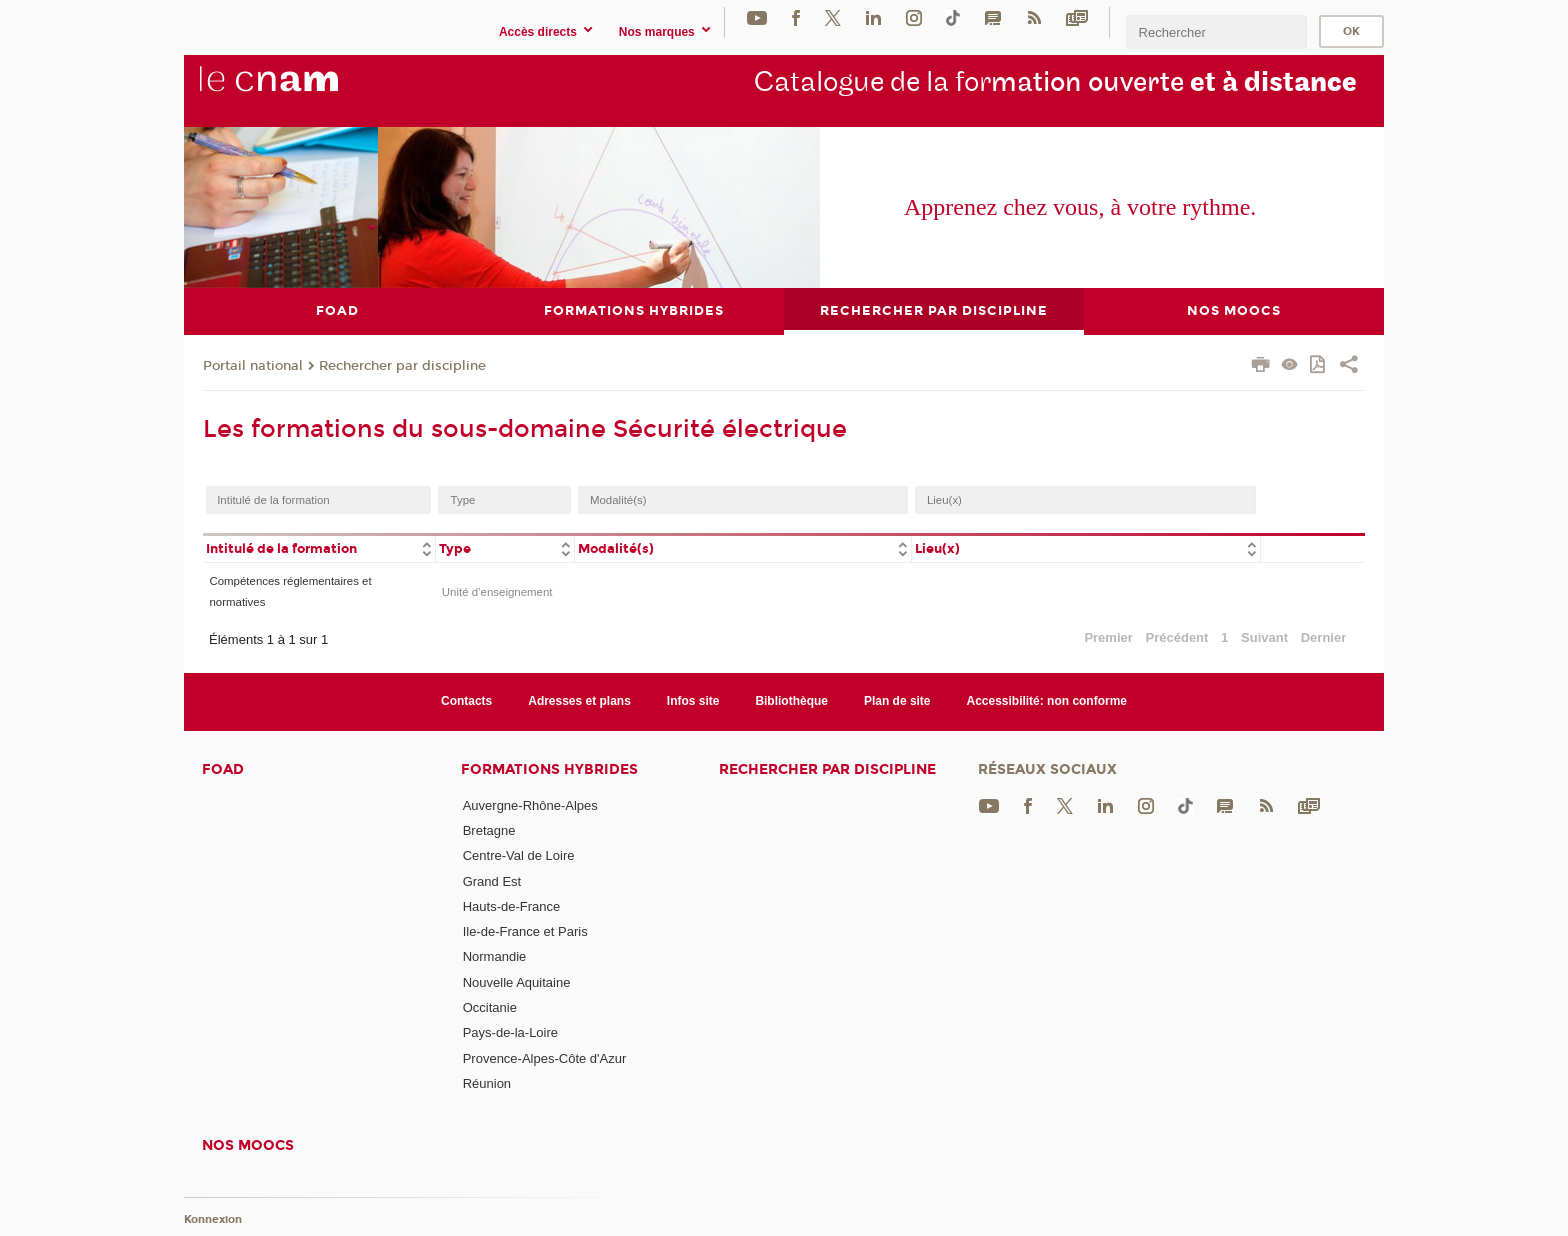 This screenshot has height=1236, width=1568. I want to click on Infos site, so click(693, 701).